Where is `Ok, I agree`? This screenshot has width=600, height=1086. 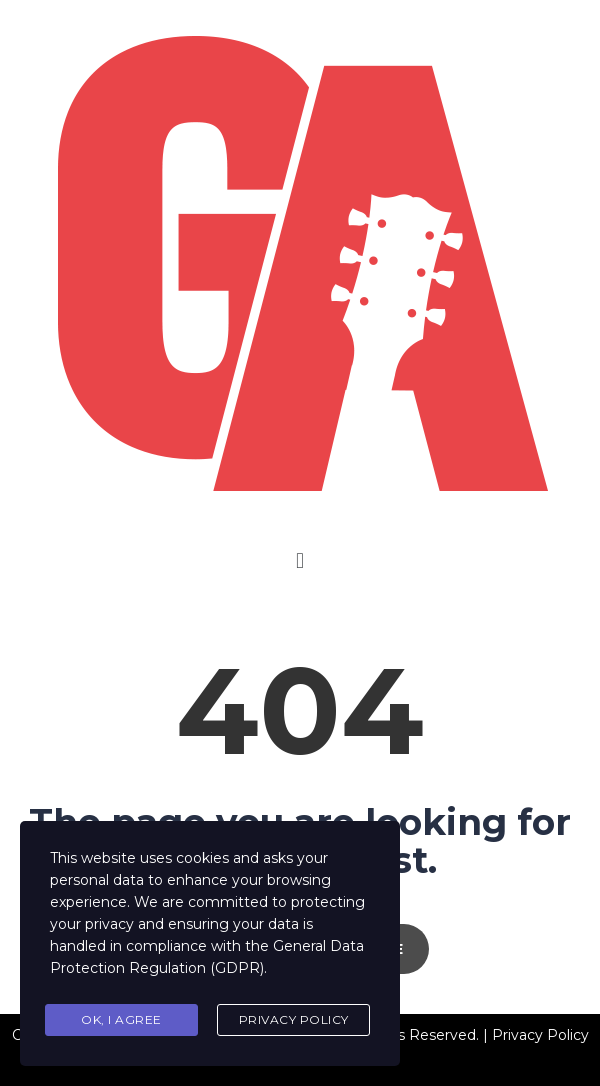 Ok, I agree is located at coordinates (121, 1019).